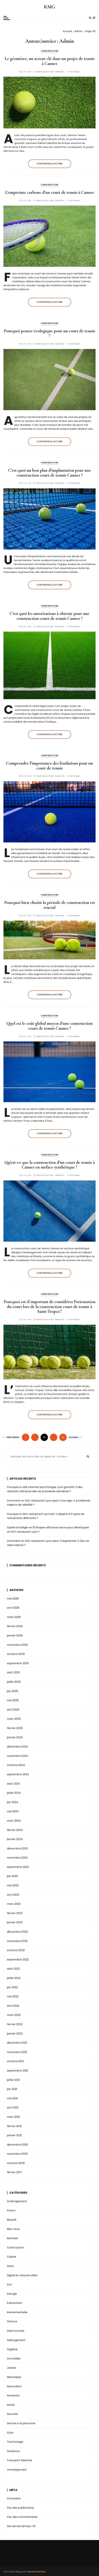  I want to click on Pourquoi un site internet psychologue Lyon garantit-il des résultats efficaces dès les premières semaines ?, so click(45, 1489).